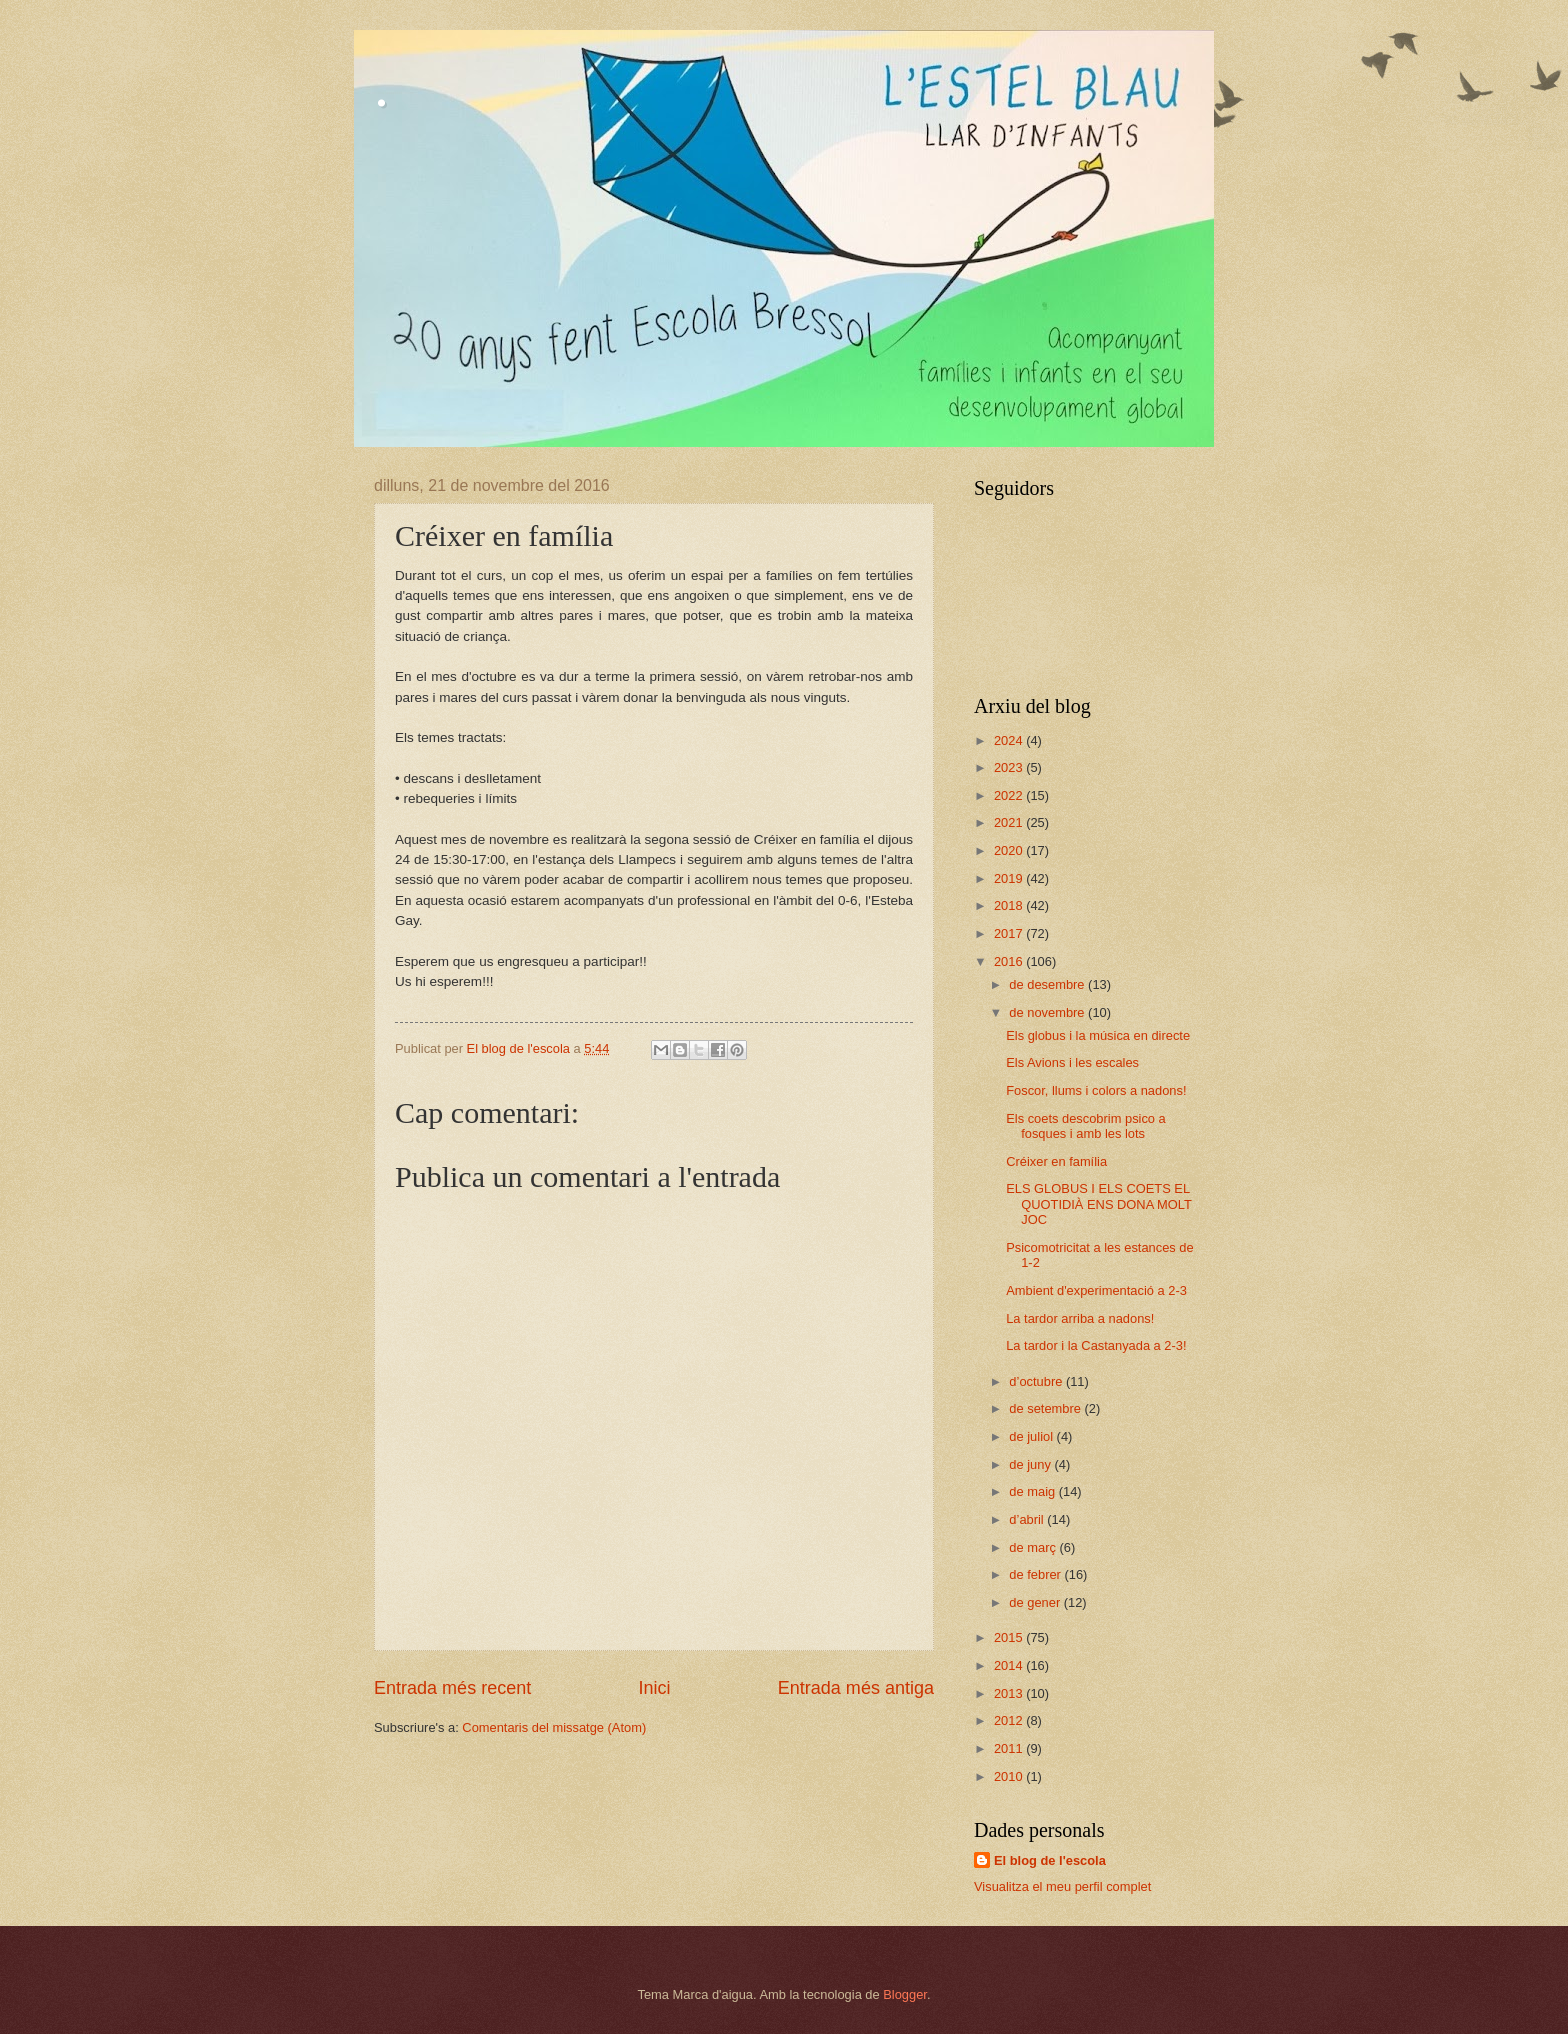 The width and height of the screenshot is (1568, 2034). I want to click on Ambient d'experimentació a 2-3, so click(1096, 1290).